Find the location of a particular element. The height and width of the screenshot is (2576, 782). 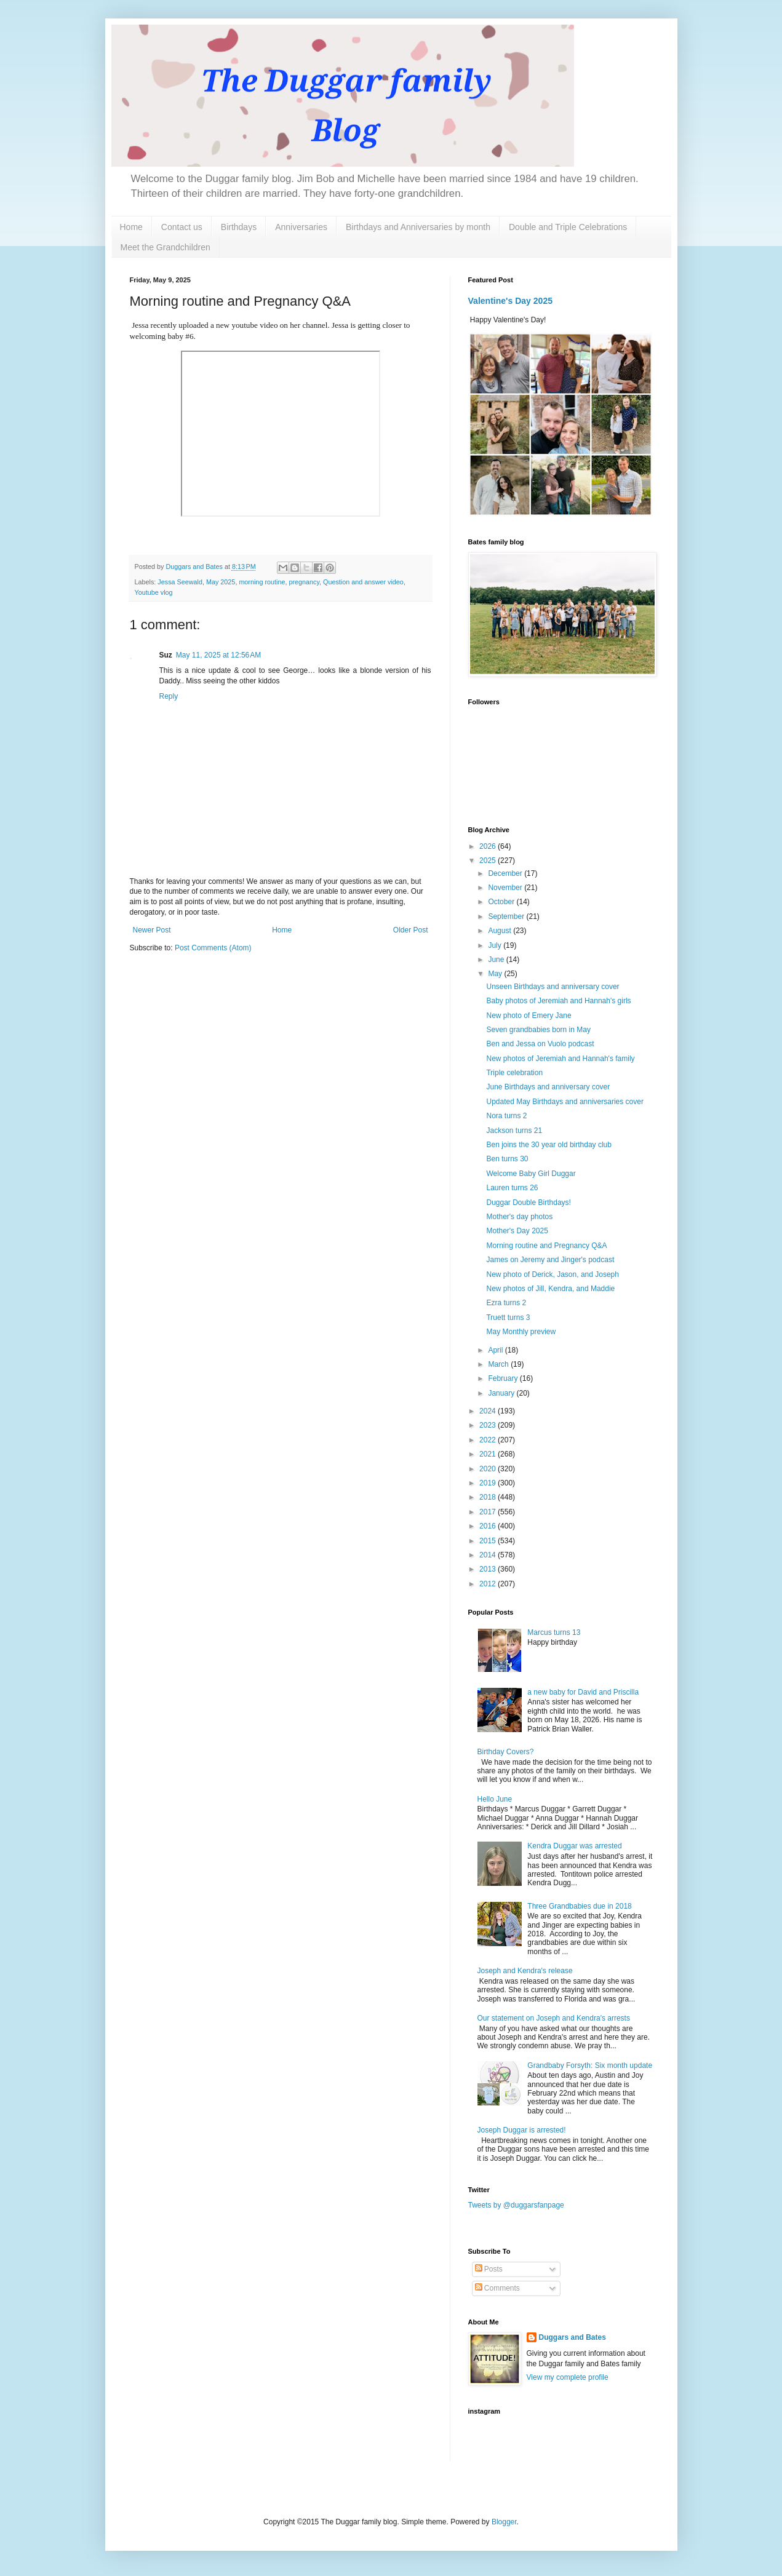

Unseen Birthdays and anniversary cover is located at coordinates (552, 986).